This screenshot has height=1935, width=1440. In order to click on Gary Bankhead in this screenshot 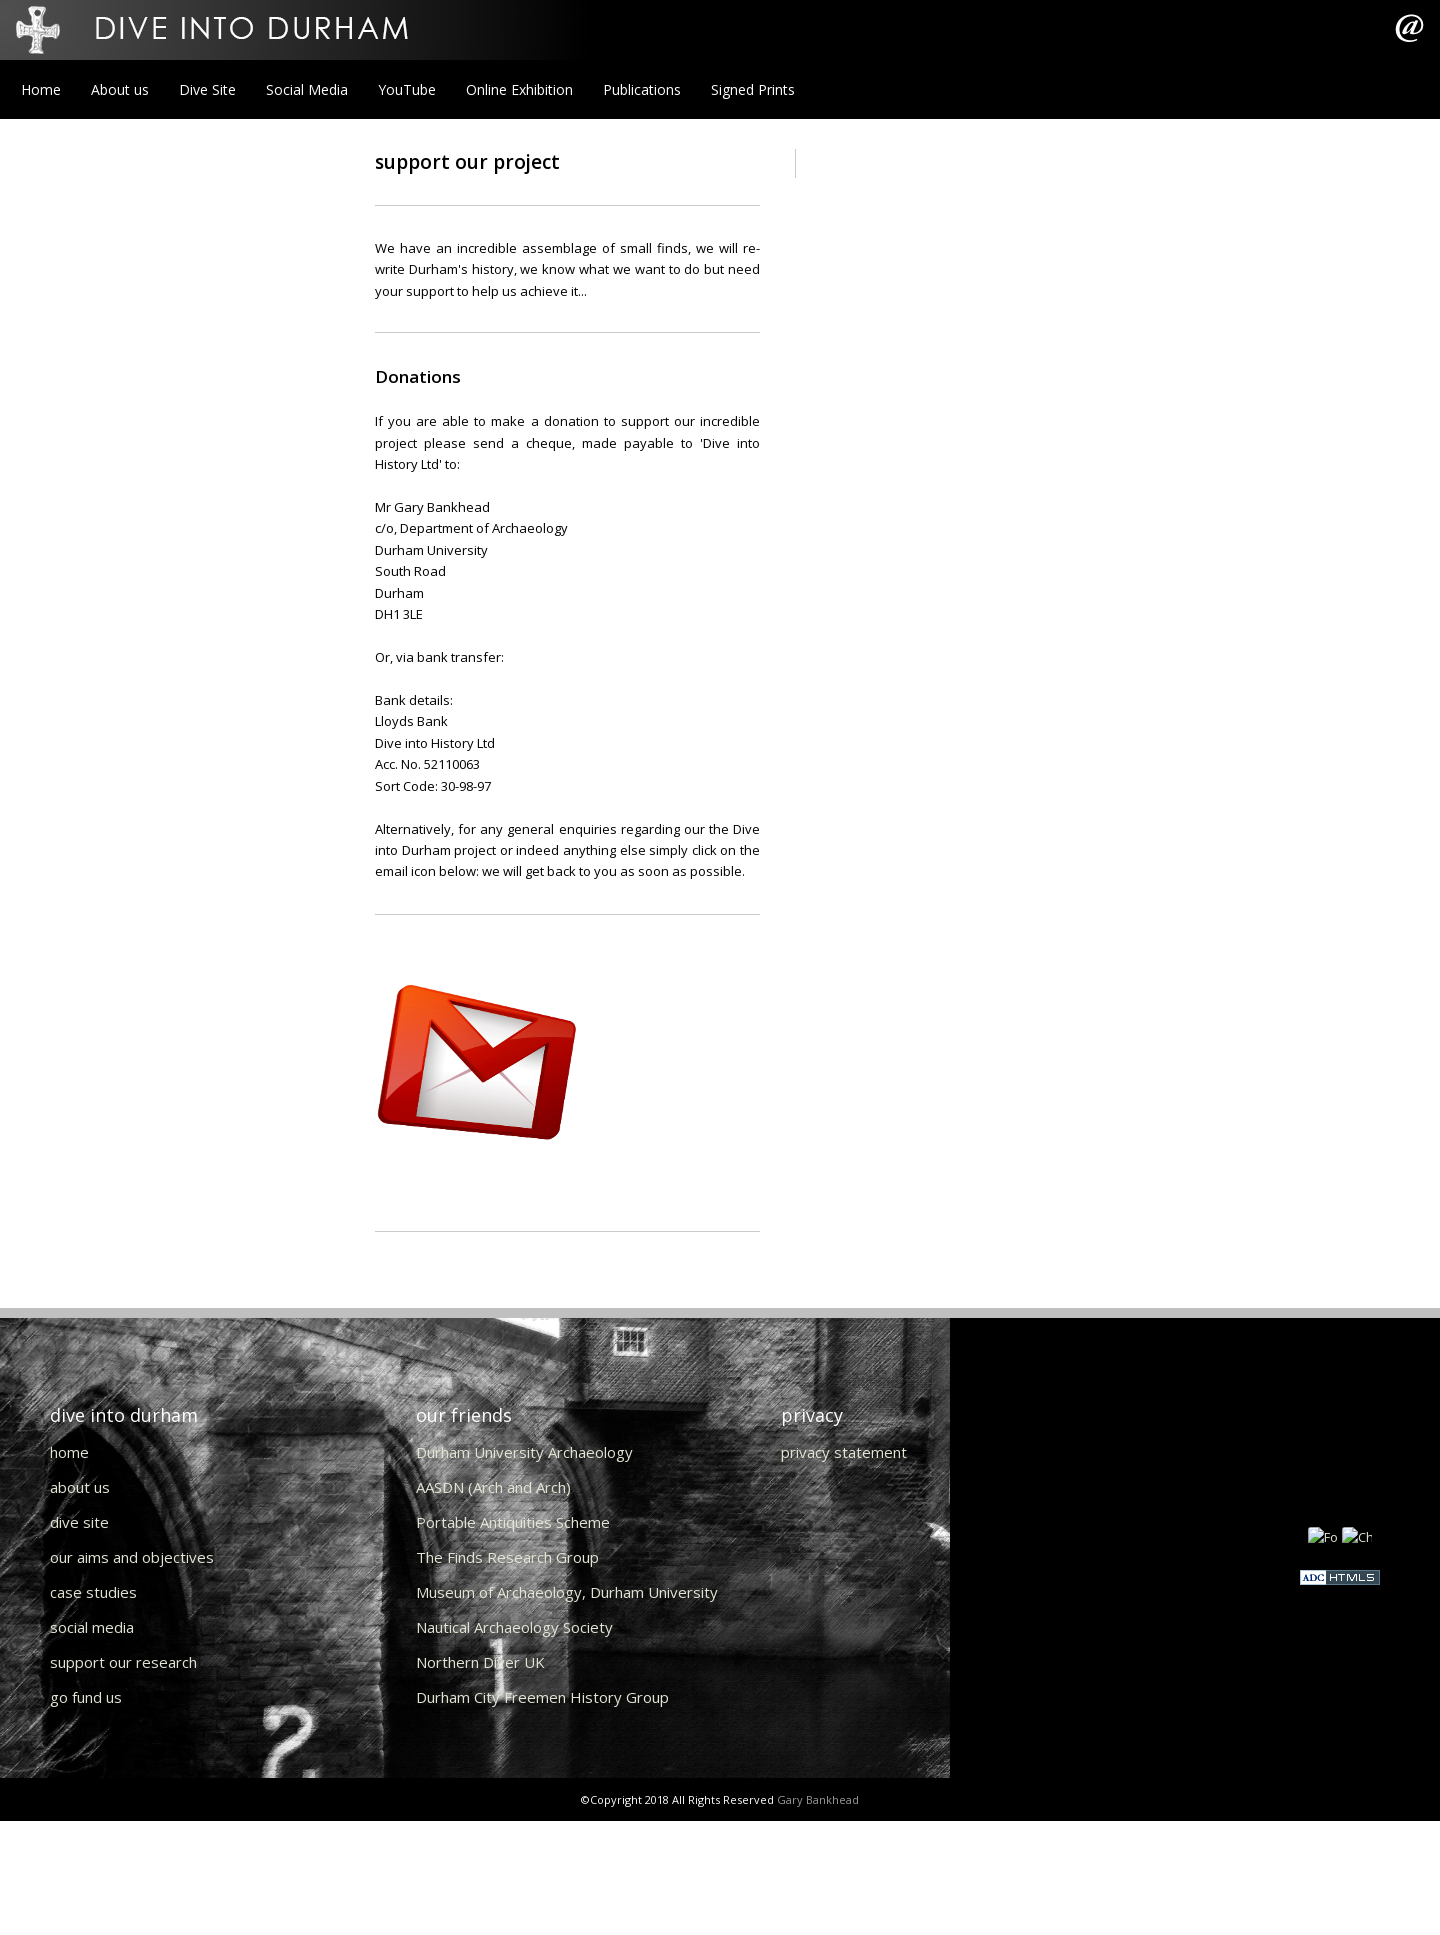, I will do `click(818, 1799)`.